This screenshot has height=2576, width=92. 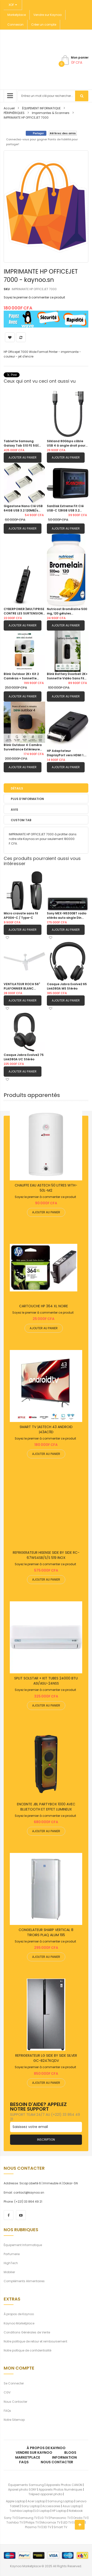 I want to click on Conditions Générales de Vente, so click(x=27, y=2332).